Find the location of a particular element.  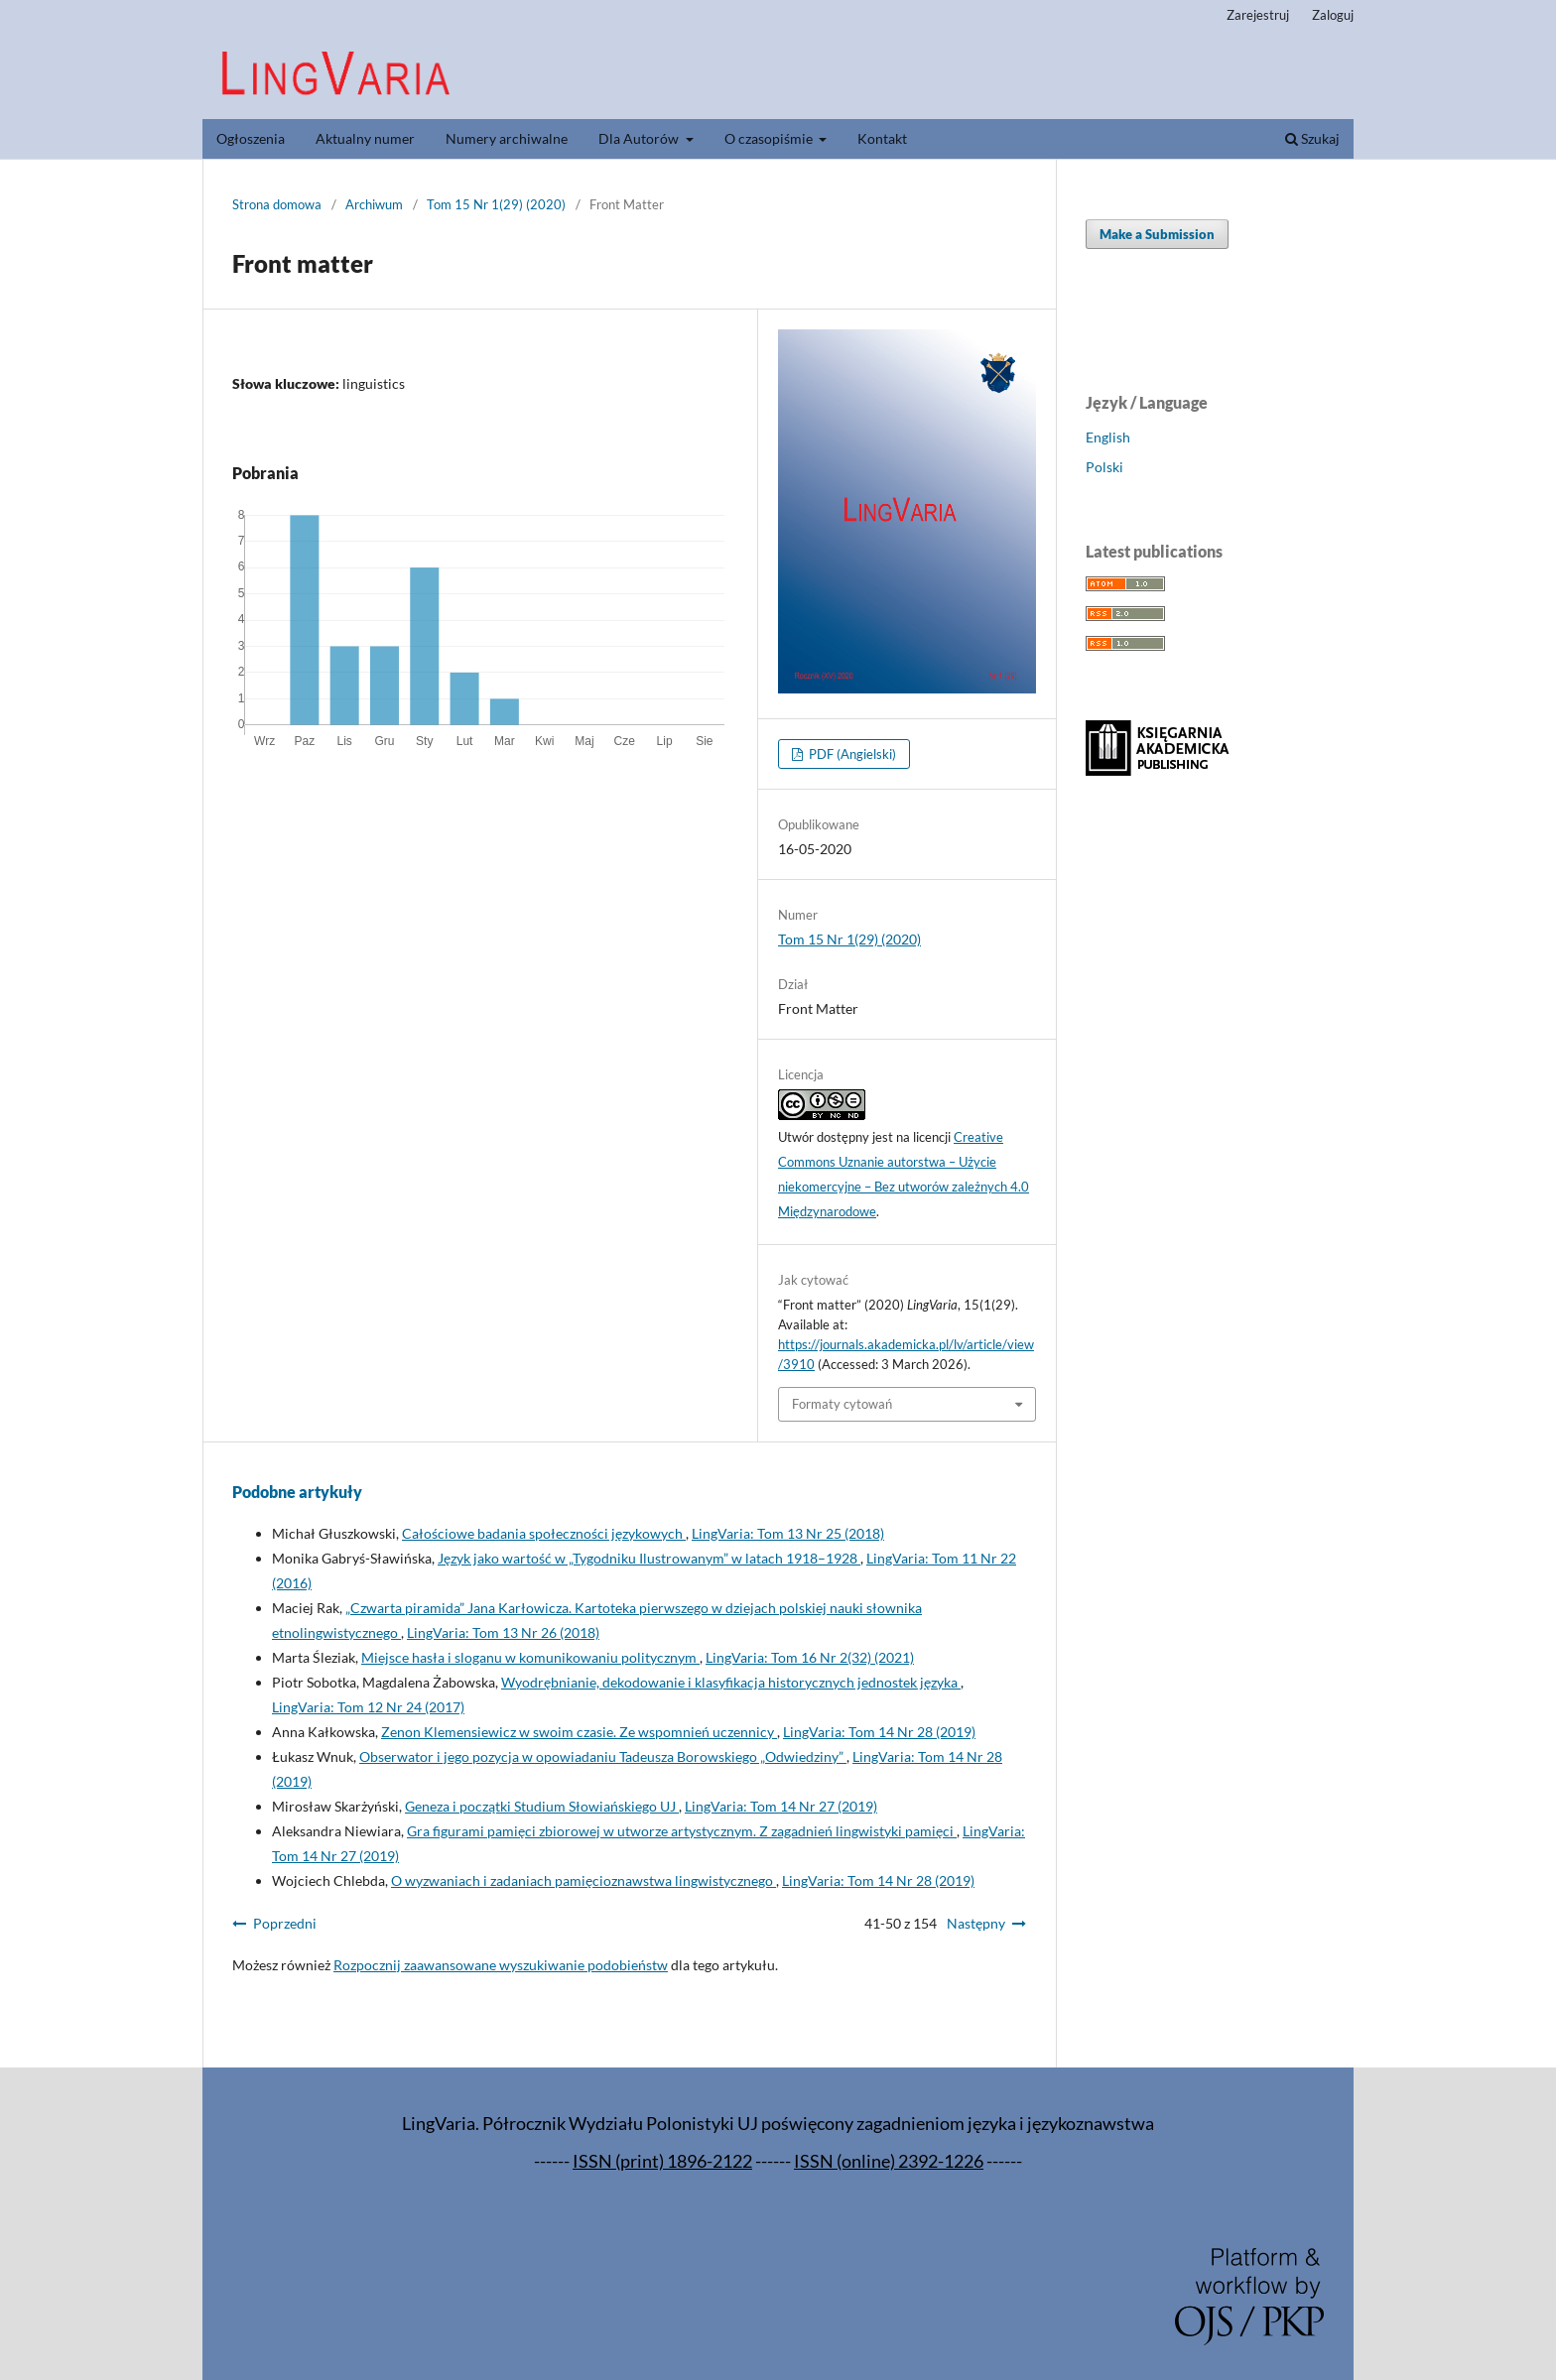

Miejsce hasła i sloganu w komunikowaniu politycznym is located at coordinates (530, 1657).